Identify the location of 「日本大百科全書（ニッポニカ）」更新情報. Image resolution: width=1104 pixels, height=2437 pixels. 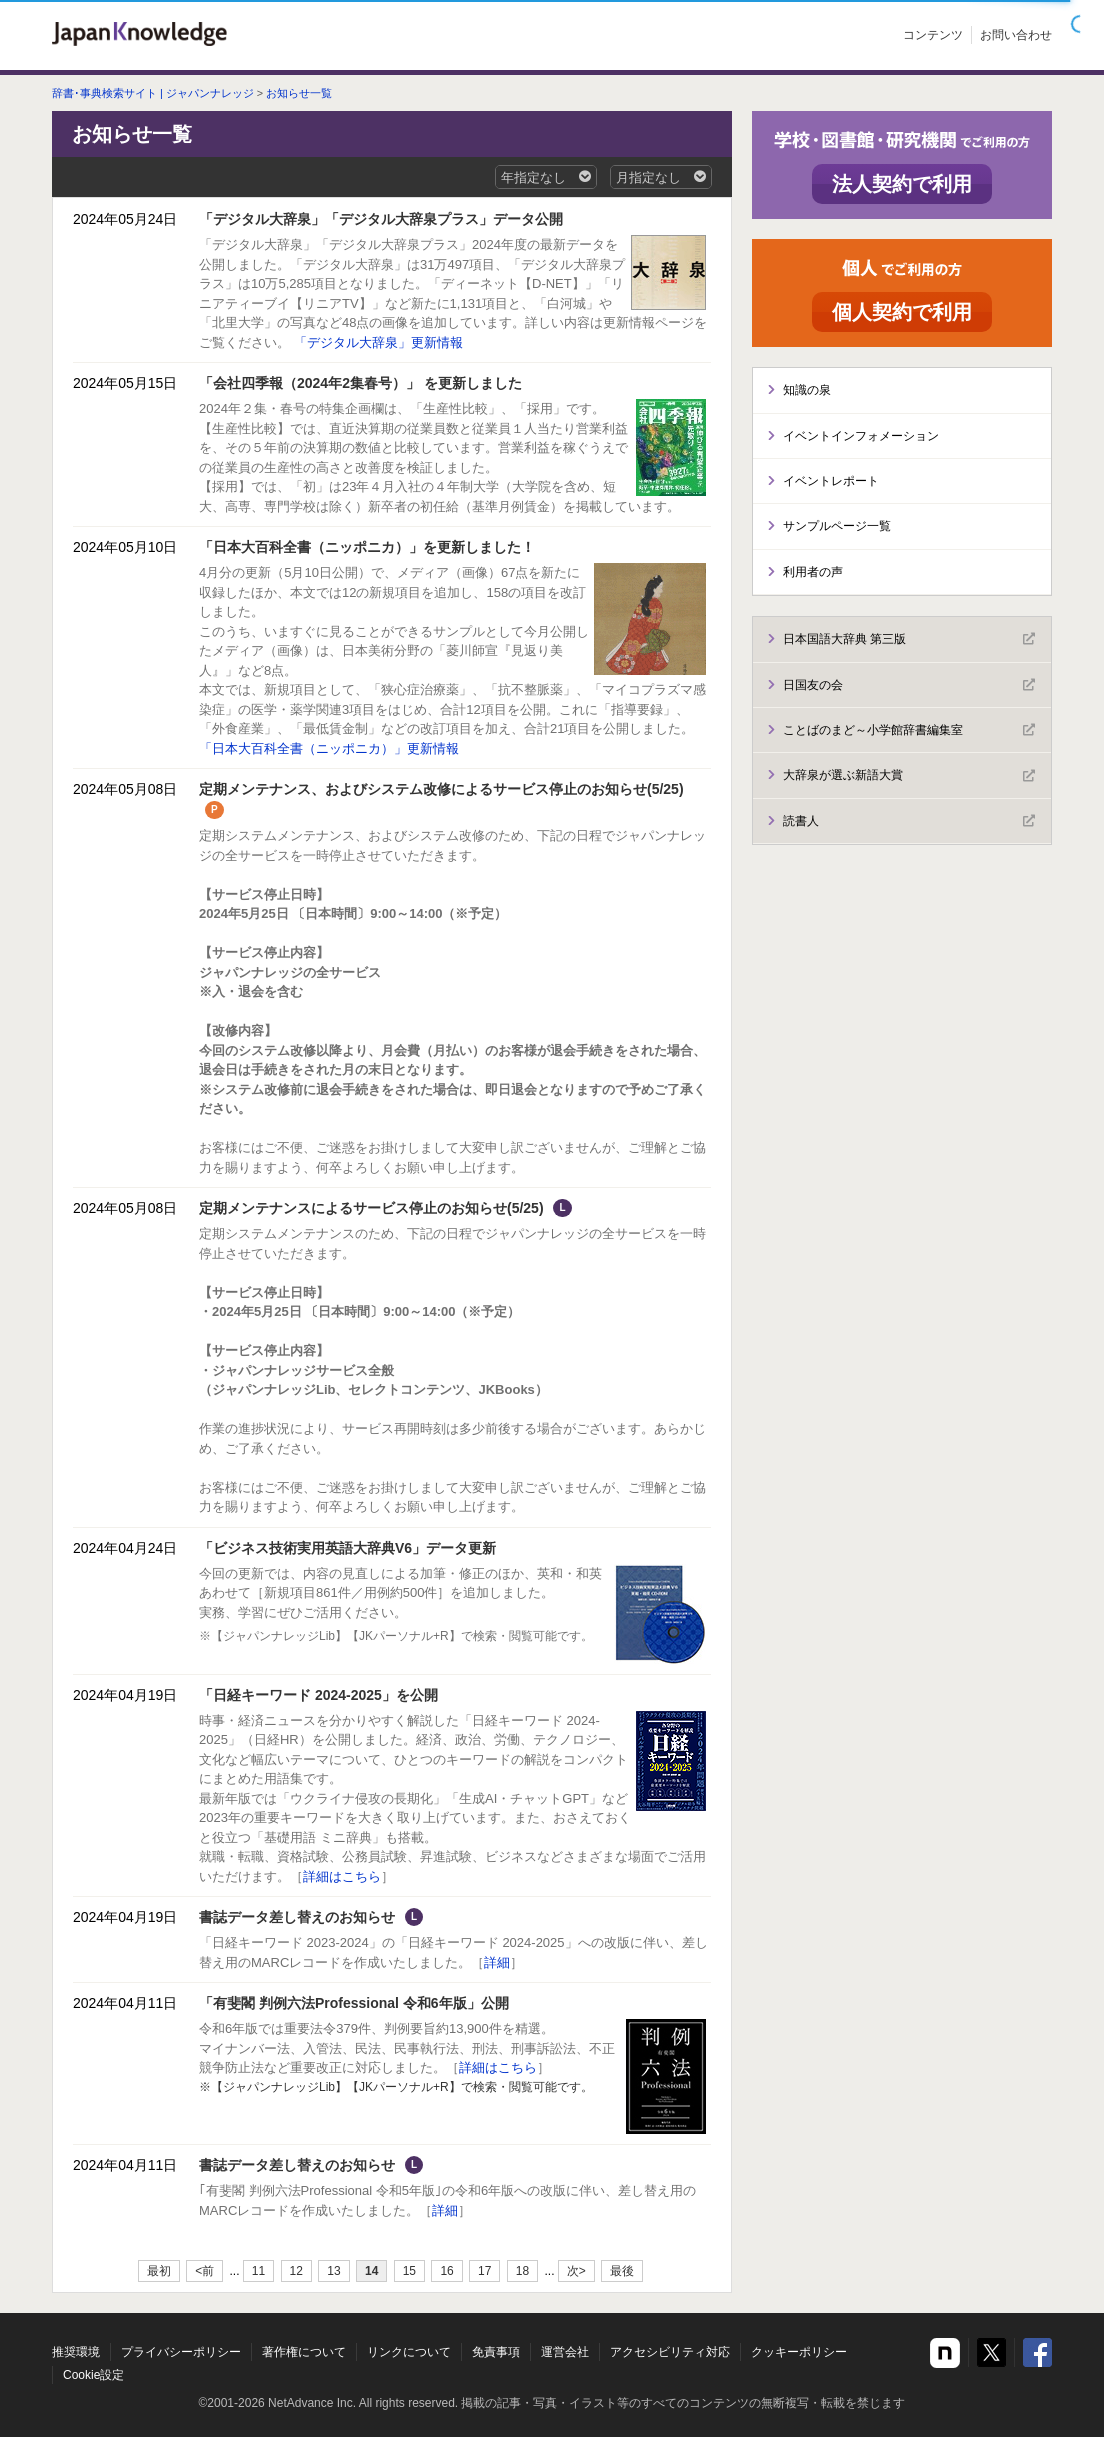
(329, 748).